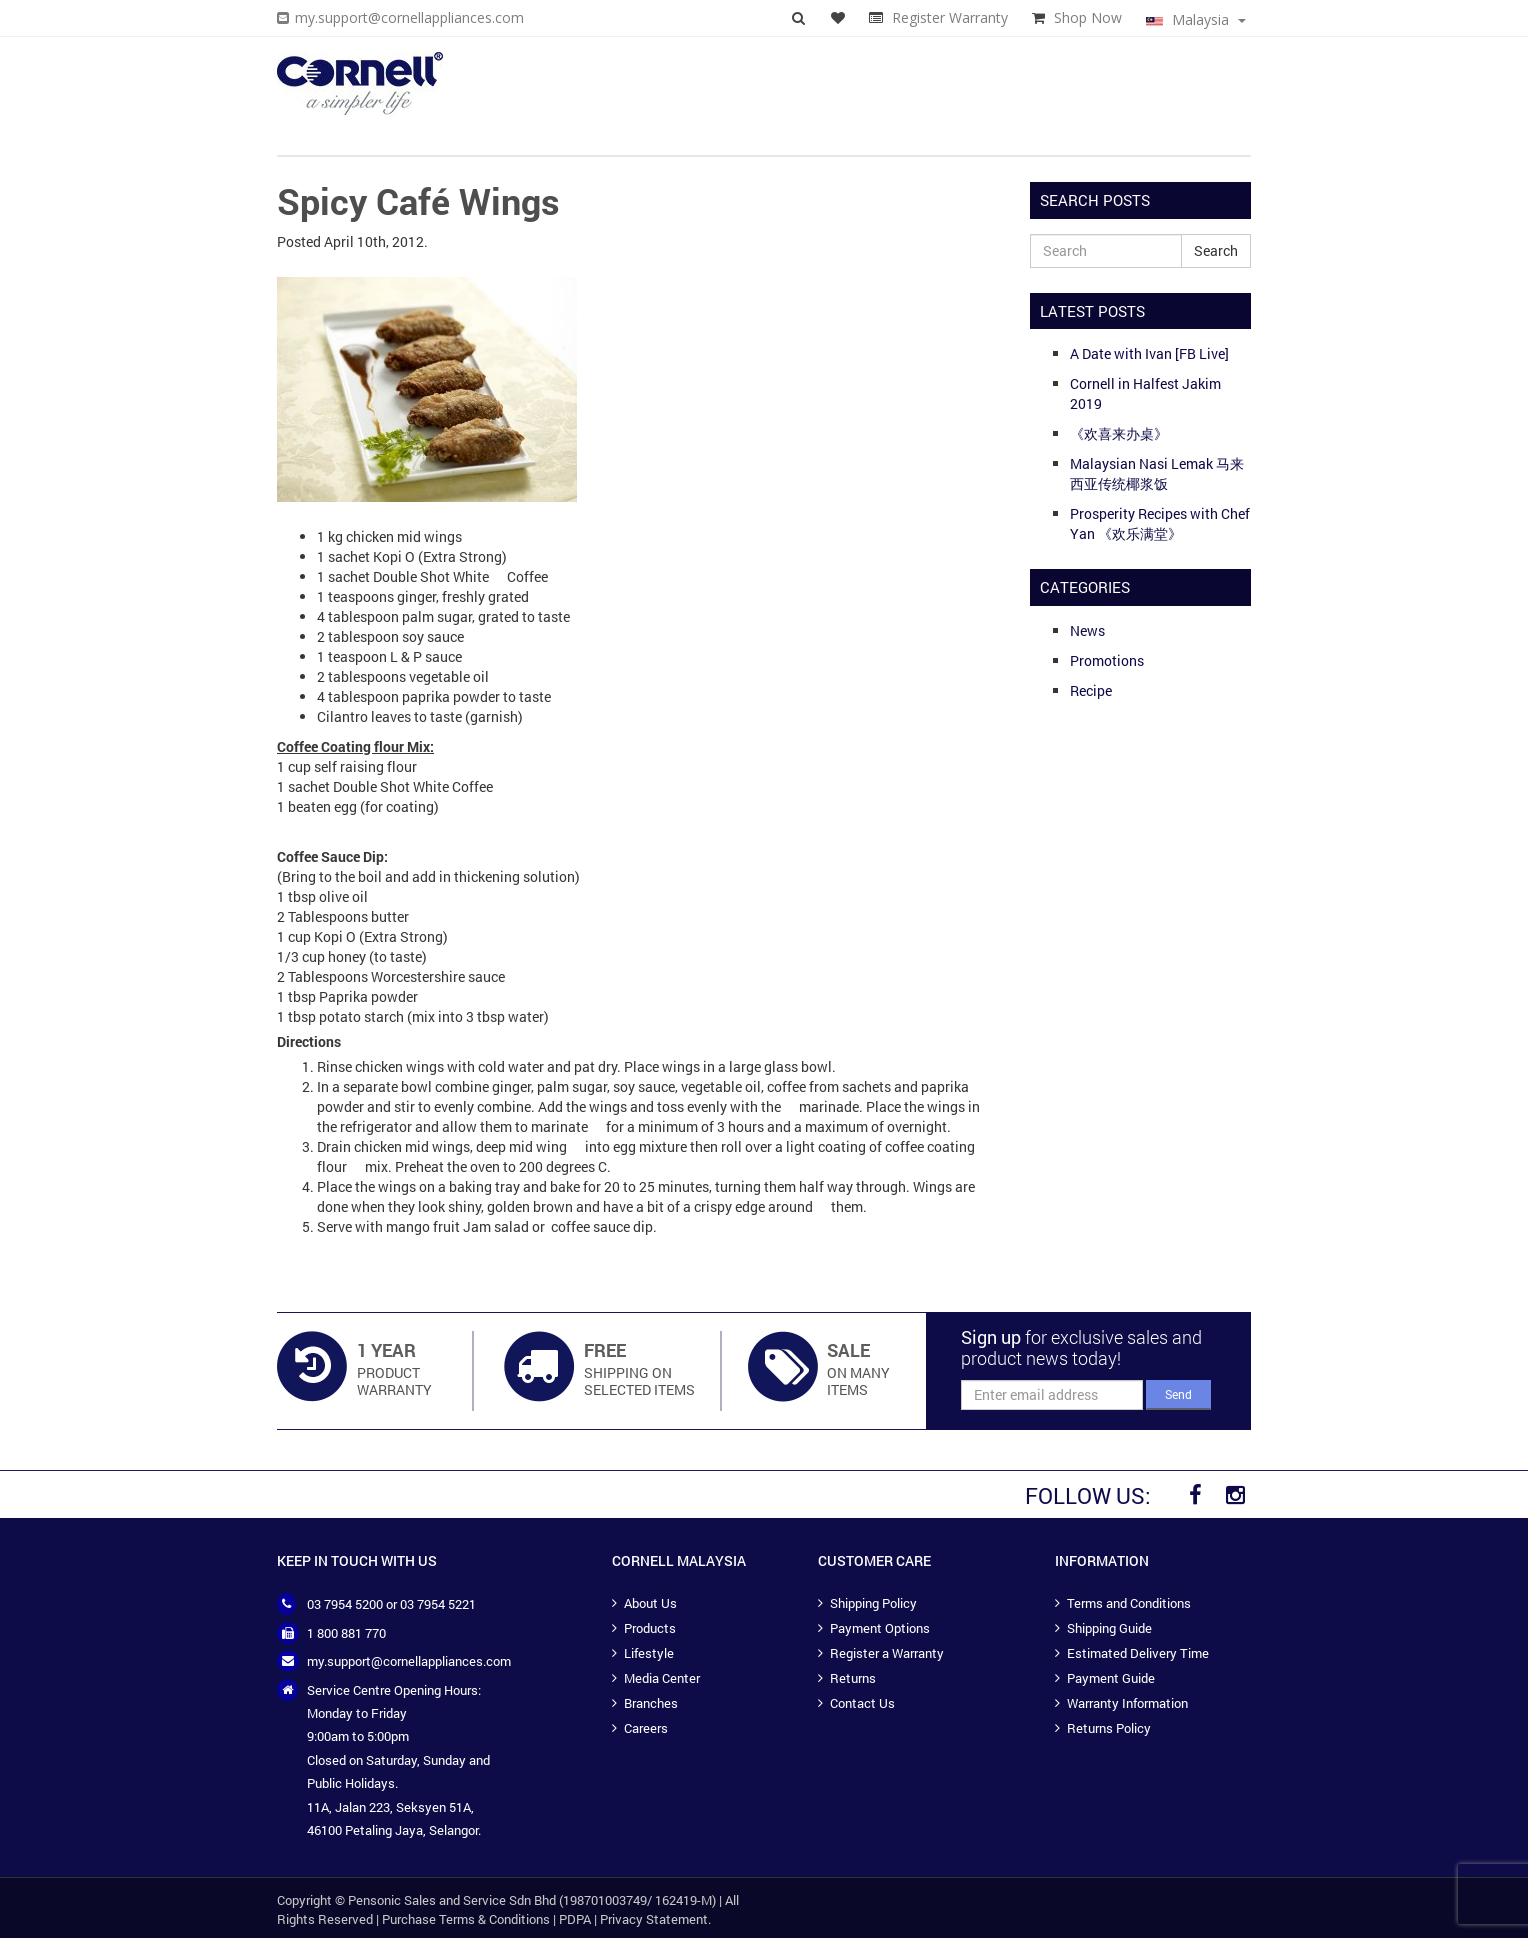  I want to click on Returns Policy, so click(1109, 1728).